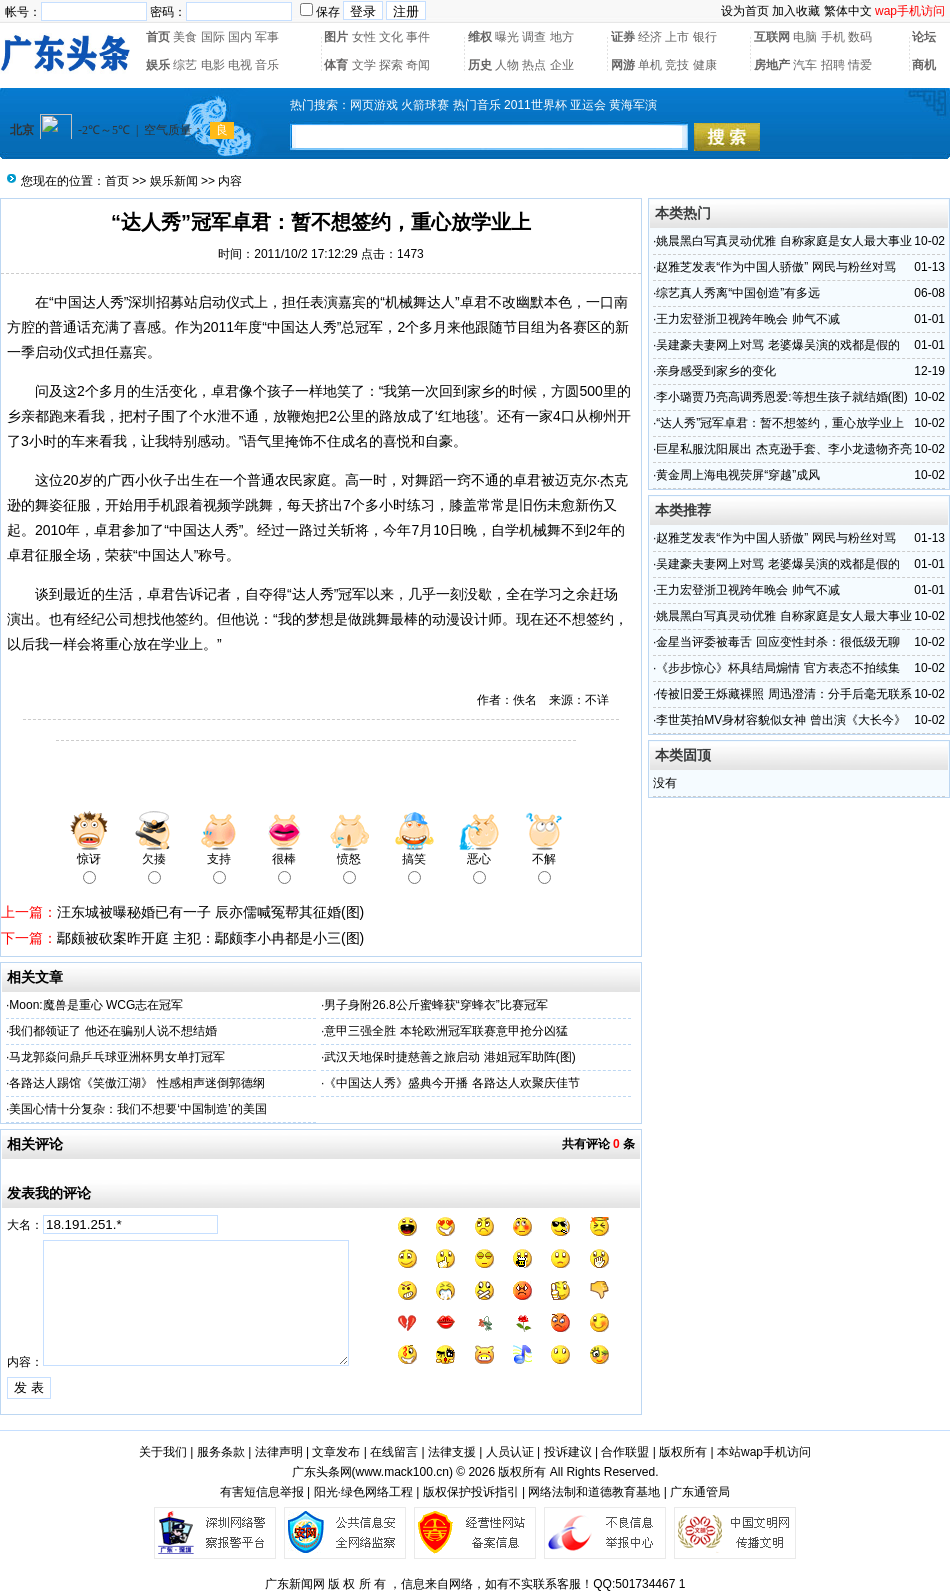  Describe the element at coordinates (279, 1452) in the screenshot. I see `法律声明` at that location.